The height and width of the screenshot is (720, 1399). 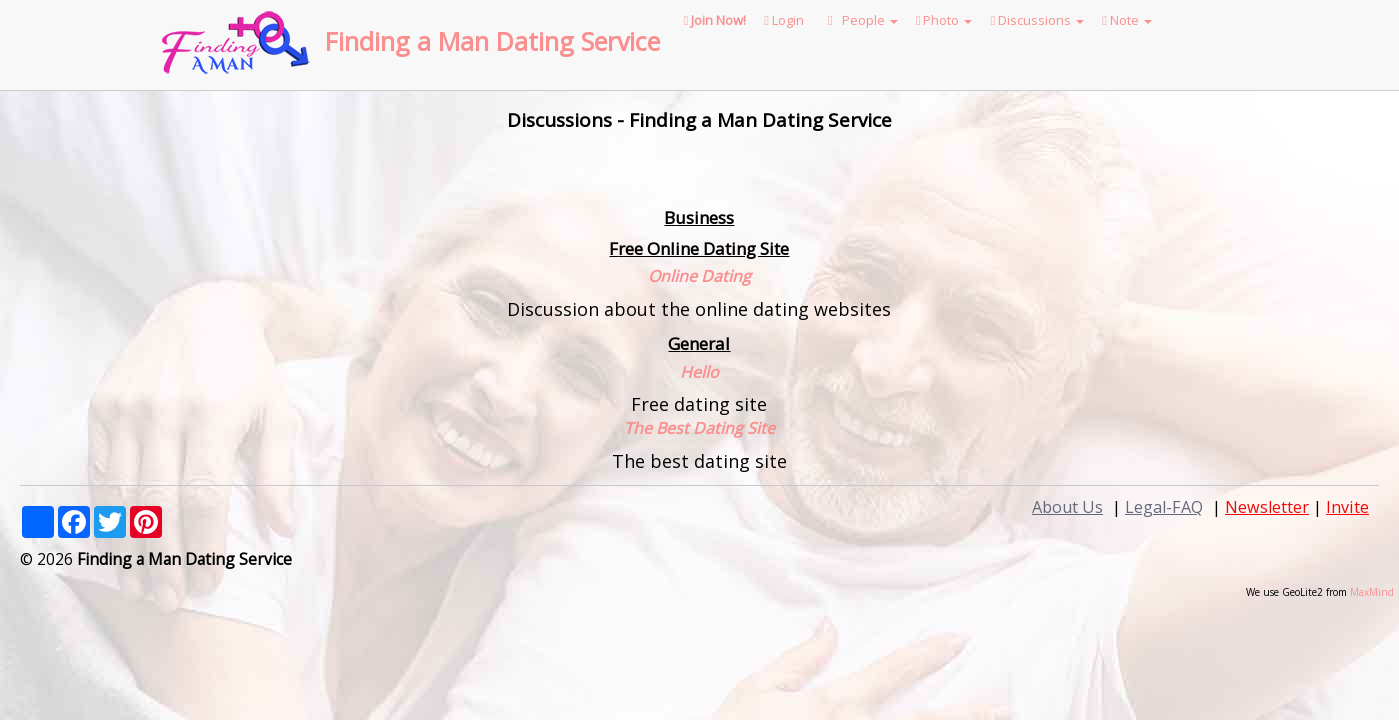 I want to click on Finding a Man Dating Service, so click(x=492, y=41).